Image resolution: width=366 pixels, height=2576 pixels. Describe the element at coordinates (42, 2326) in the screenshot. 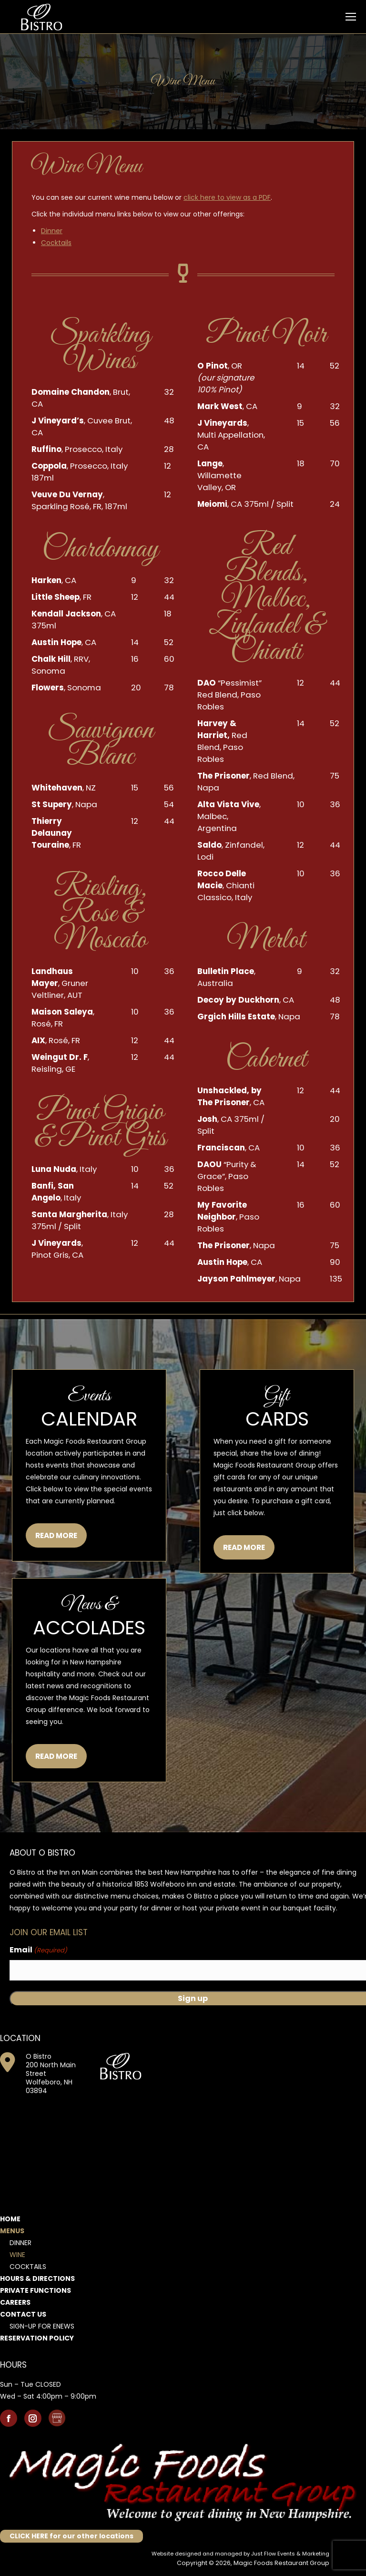

I see `Sign-Up for Enews` at that location.